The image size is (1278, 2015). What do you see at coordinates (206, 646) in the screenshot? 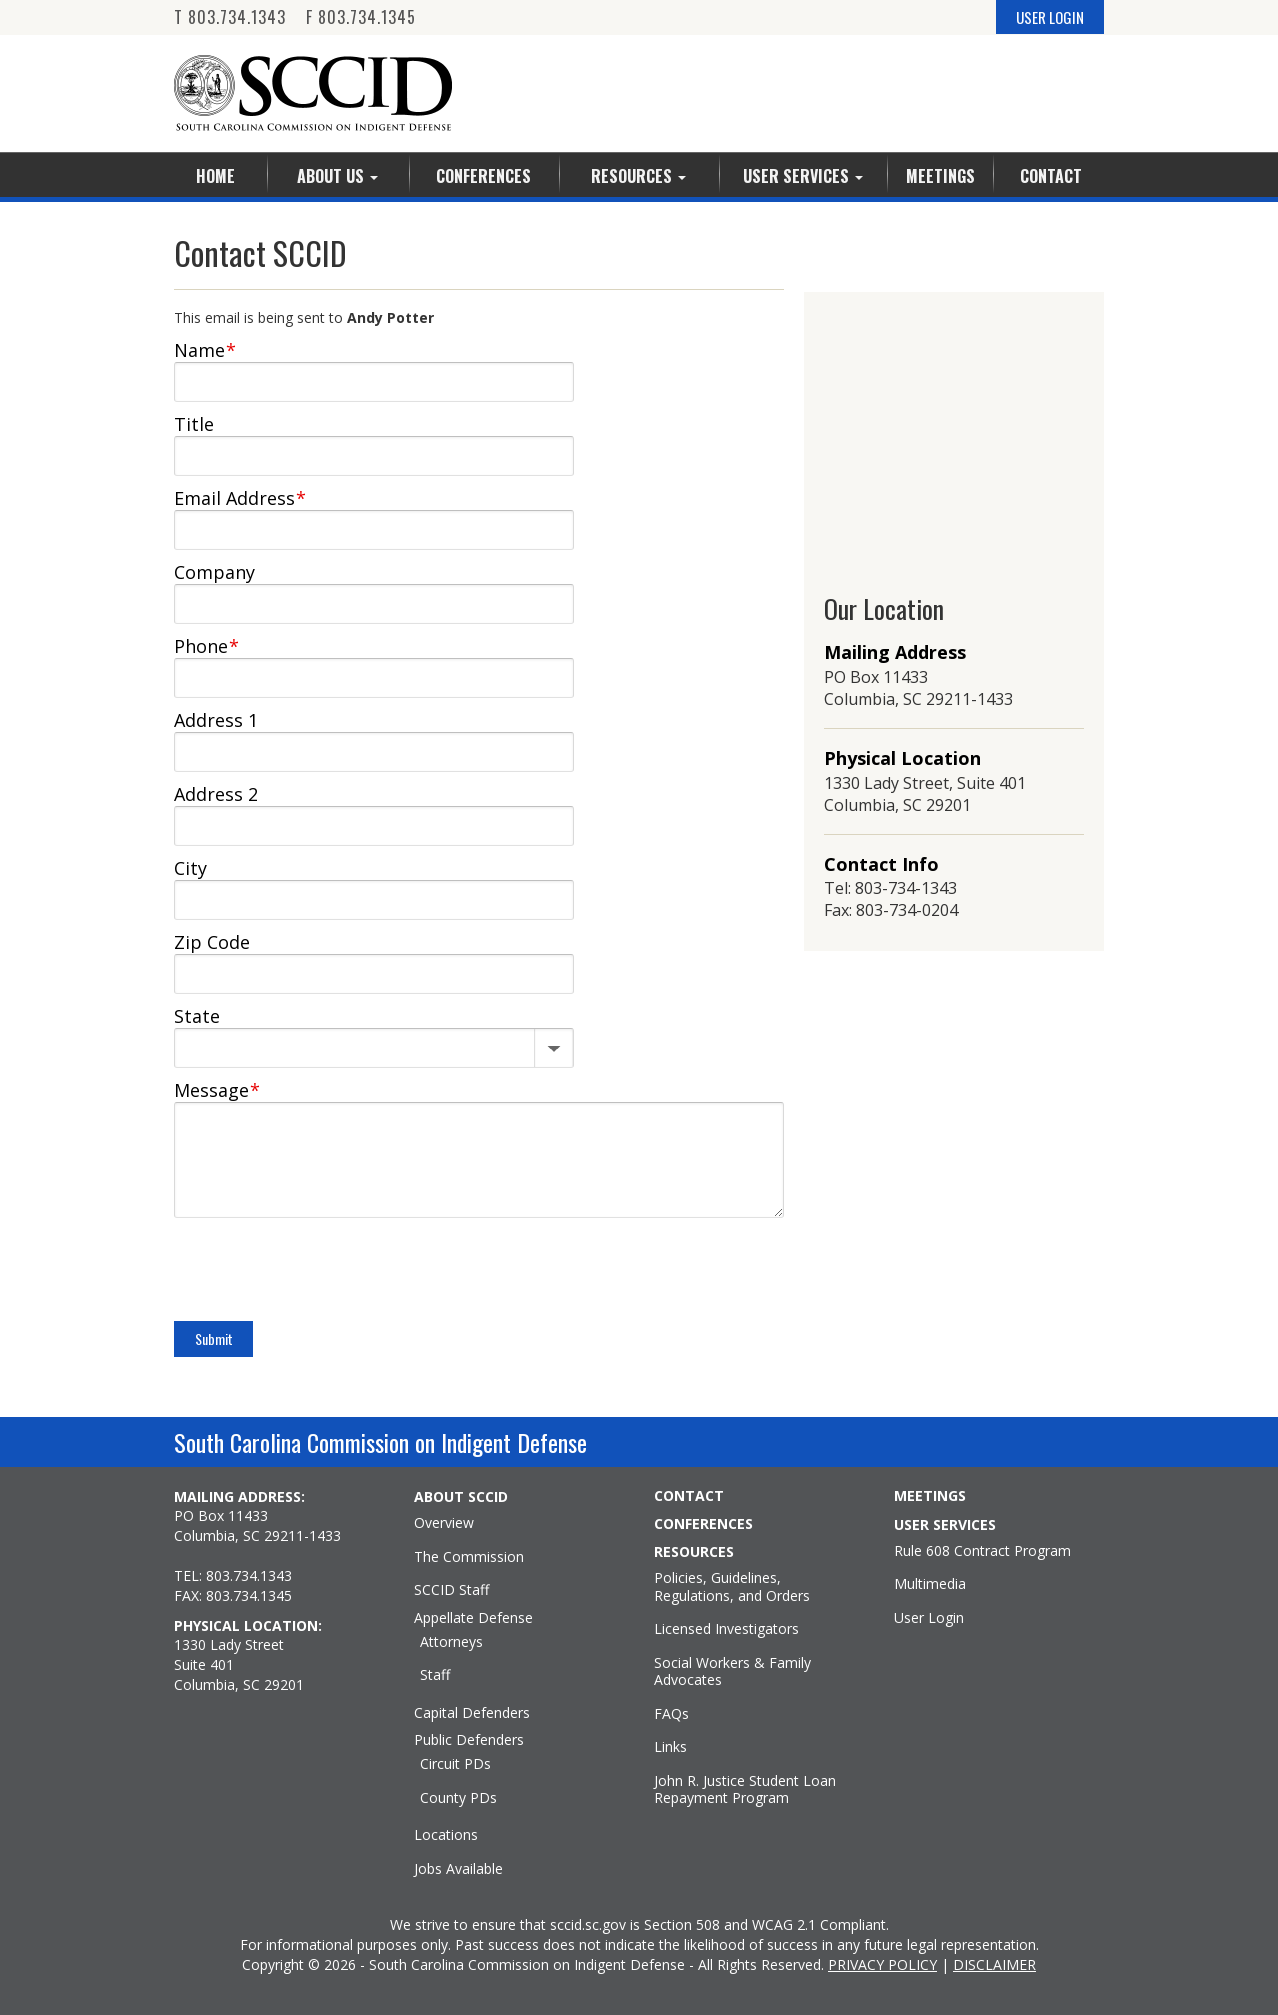
I see `Phone` at bounding box center [206, 646].